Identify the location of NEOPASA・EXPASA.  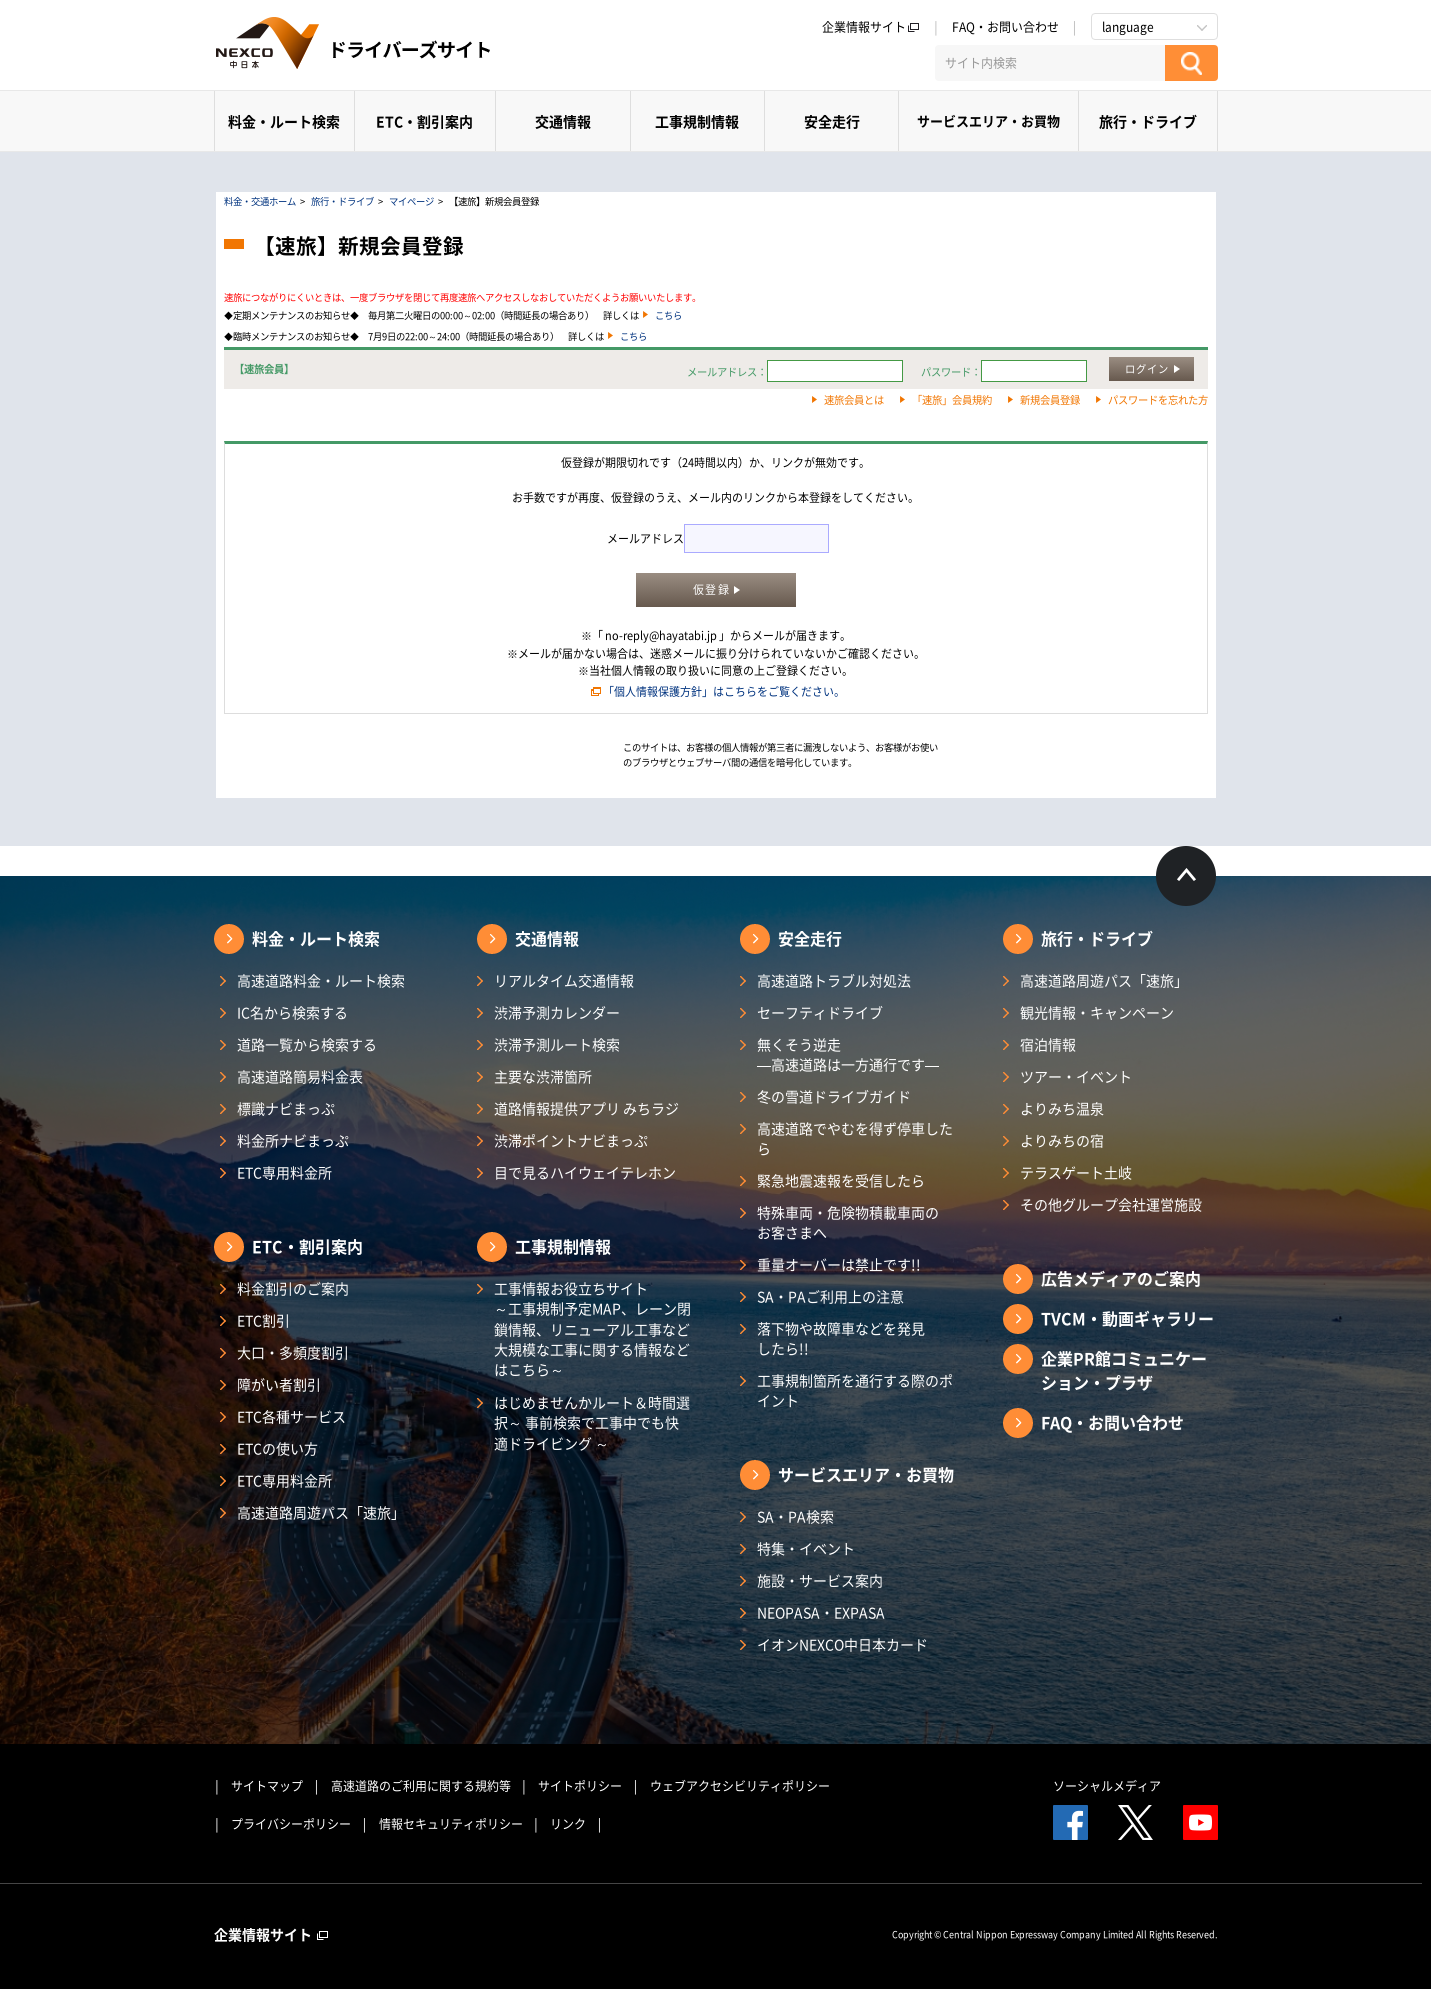
(821, 1612).